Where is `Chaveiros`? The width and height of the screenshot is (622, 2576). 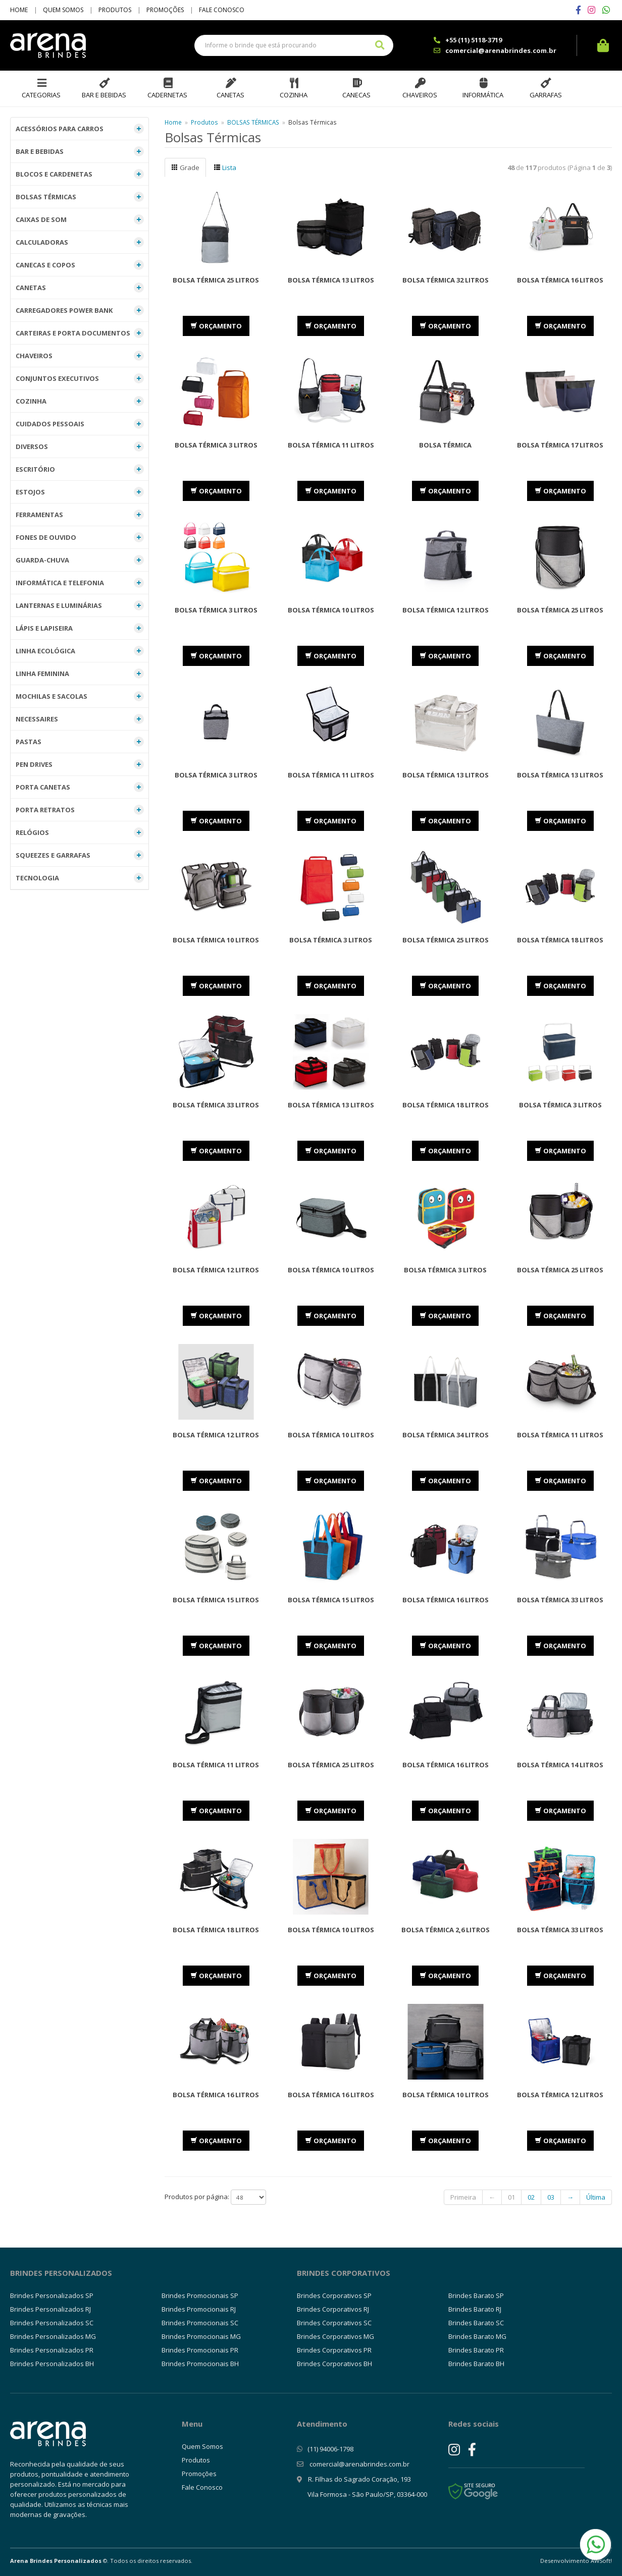 Chaveiros is located at coordinates (419, 94).